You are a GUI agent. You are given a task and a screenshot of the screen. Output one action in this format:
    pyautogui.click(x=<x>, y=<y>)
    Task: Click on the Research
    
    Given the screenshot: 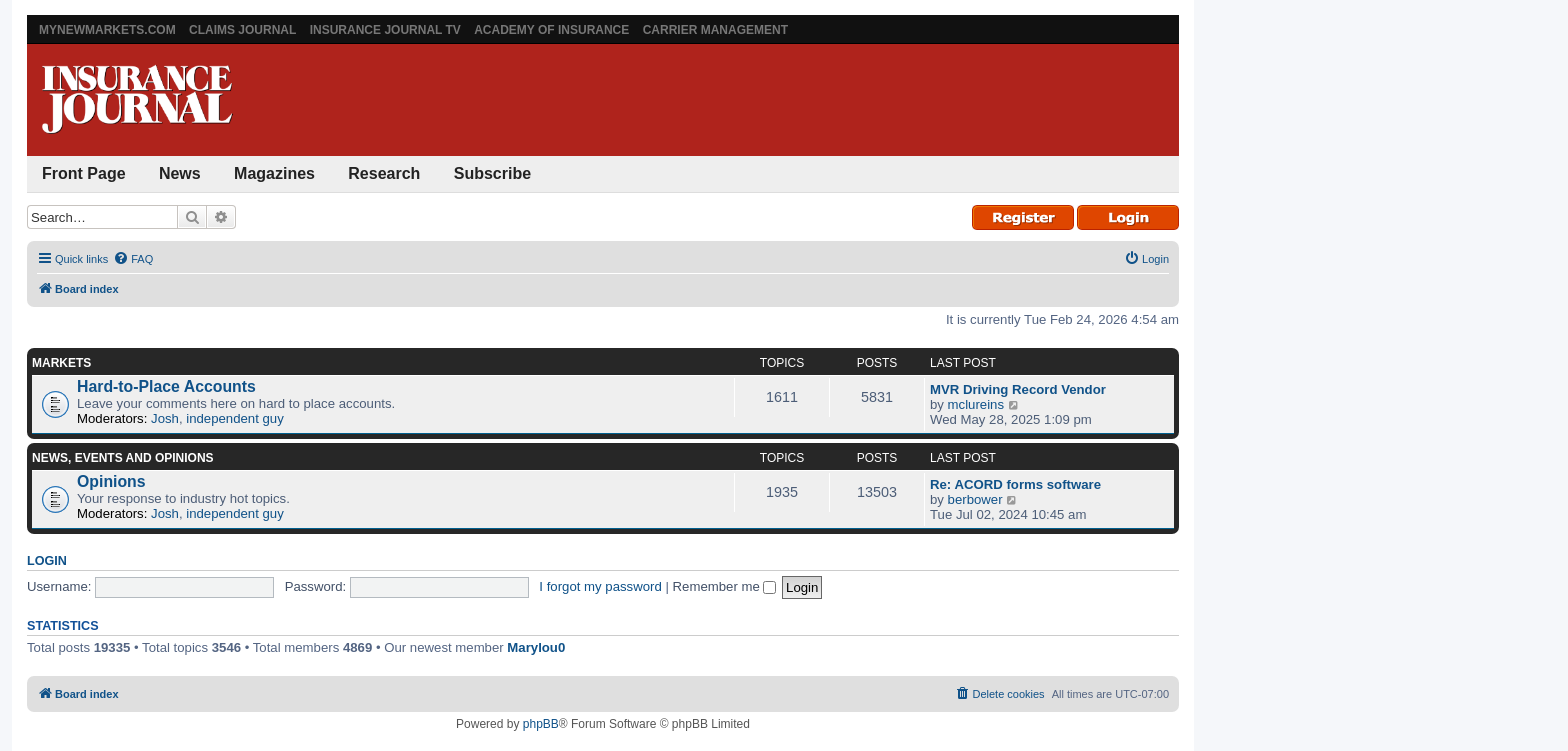 What is the action you would take?
    pyautogui.click(x=384, y=173)
    